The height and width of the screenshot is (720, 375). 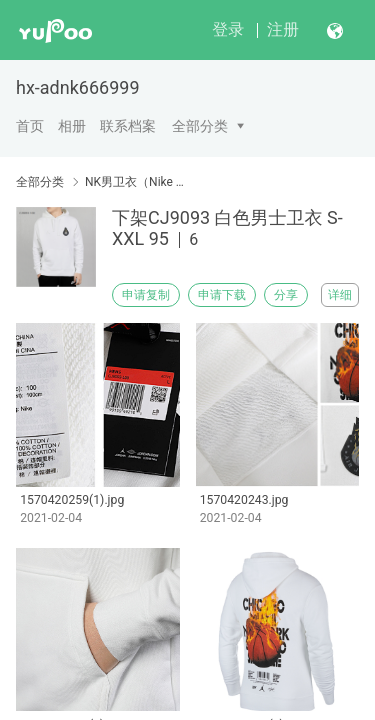 What do you see at coordinates (146, 295) in the screenshot?
I see `申请复制` at bounding box center [146, 295].